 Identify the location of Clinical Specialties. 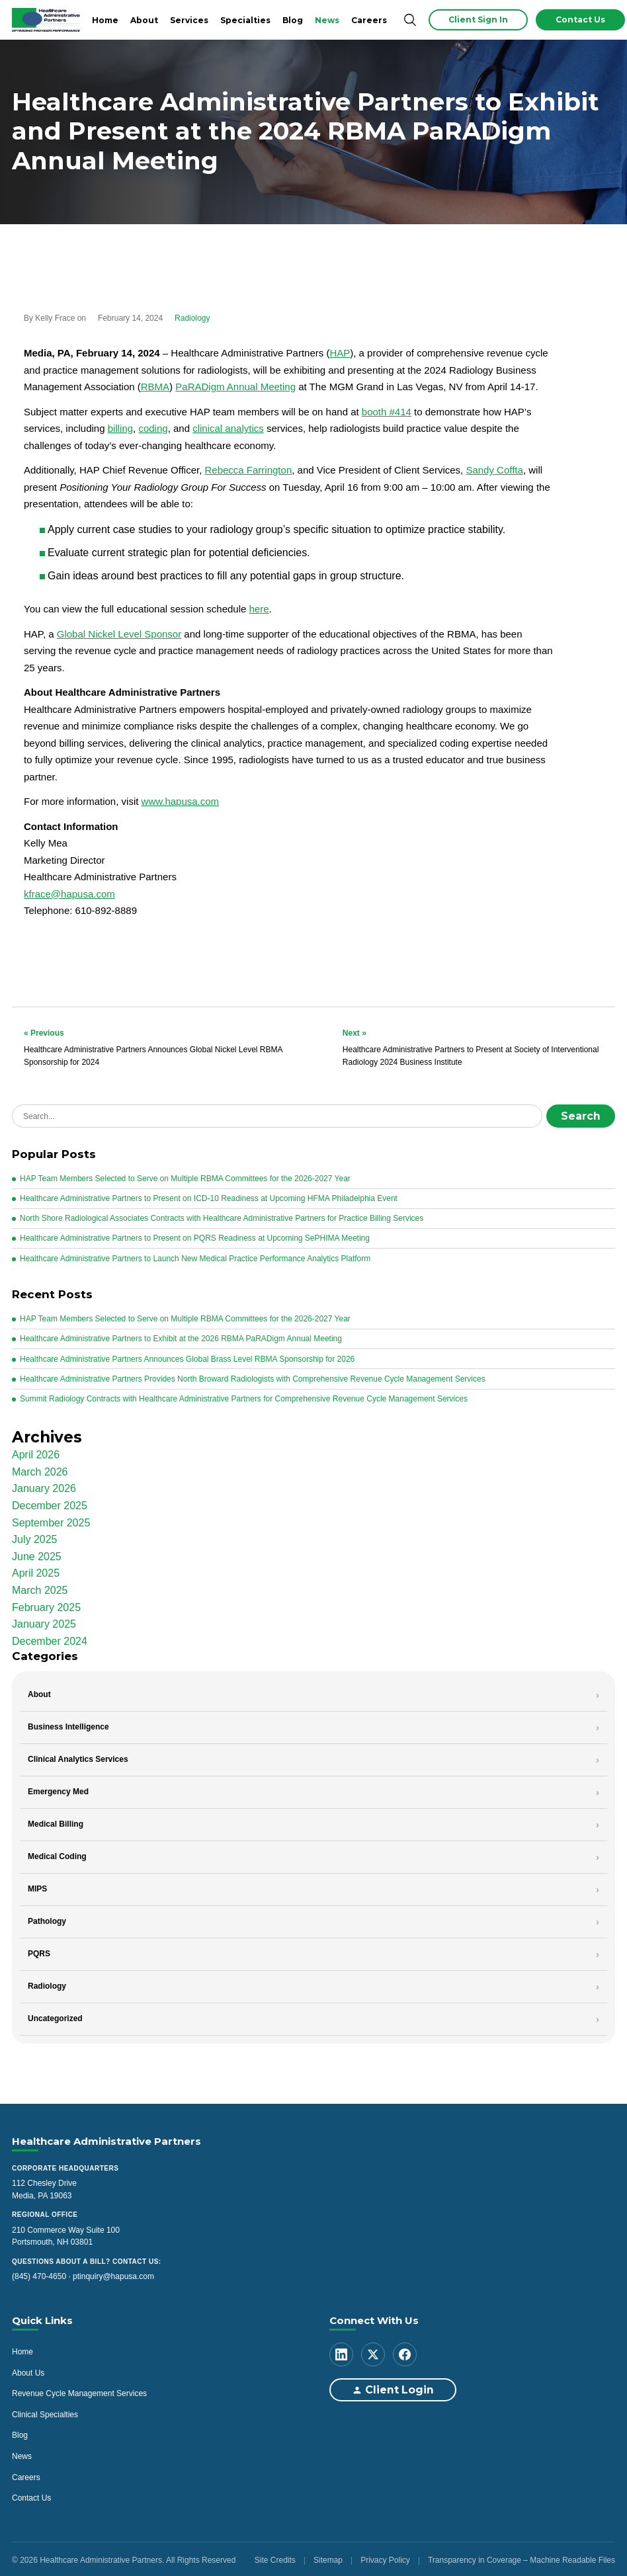
(45, 2412).